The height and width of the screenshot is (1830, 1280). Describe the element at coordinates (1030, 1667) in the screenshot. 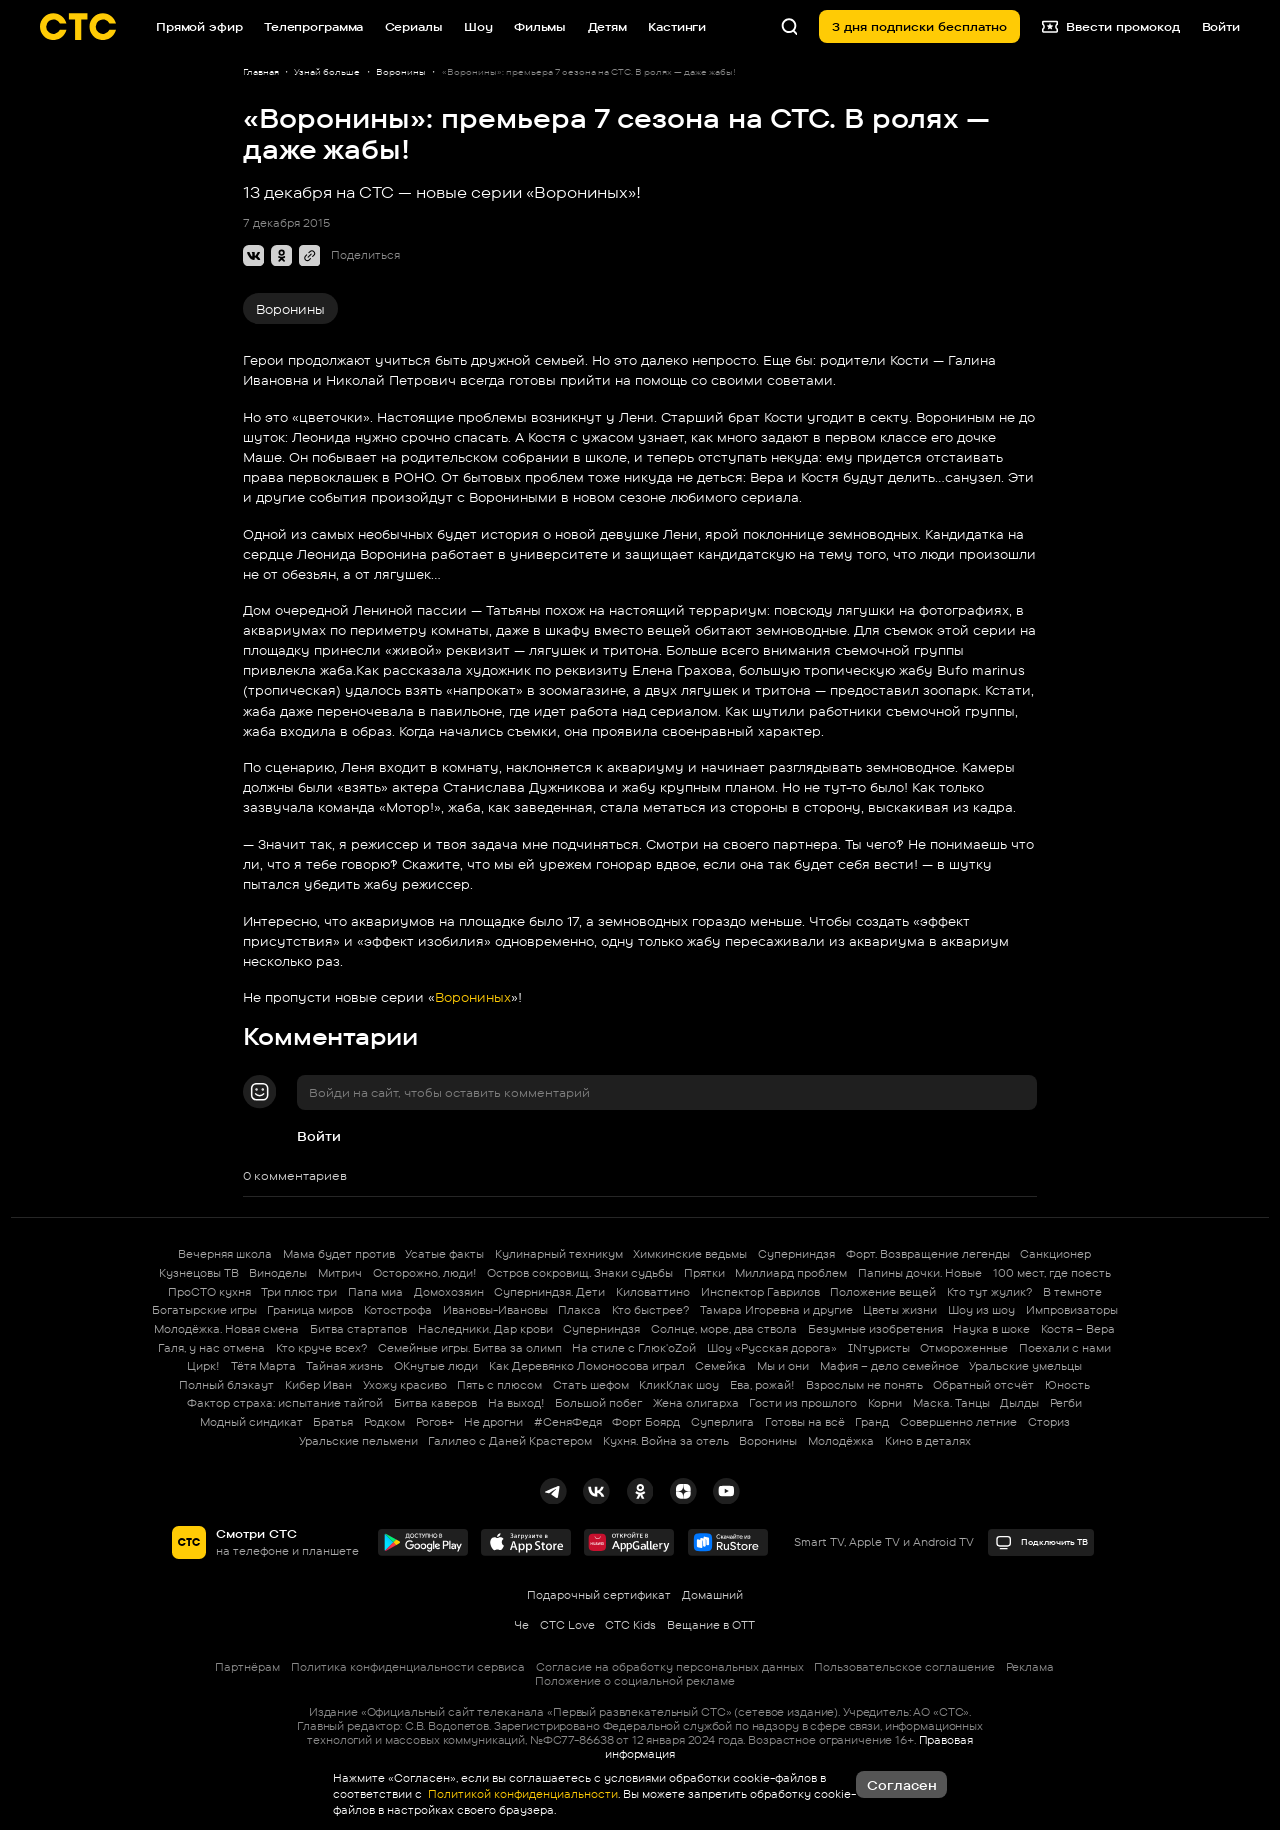

I see `Реклама` at that location.